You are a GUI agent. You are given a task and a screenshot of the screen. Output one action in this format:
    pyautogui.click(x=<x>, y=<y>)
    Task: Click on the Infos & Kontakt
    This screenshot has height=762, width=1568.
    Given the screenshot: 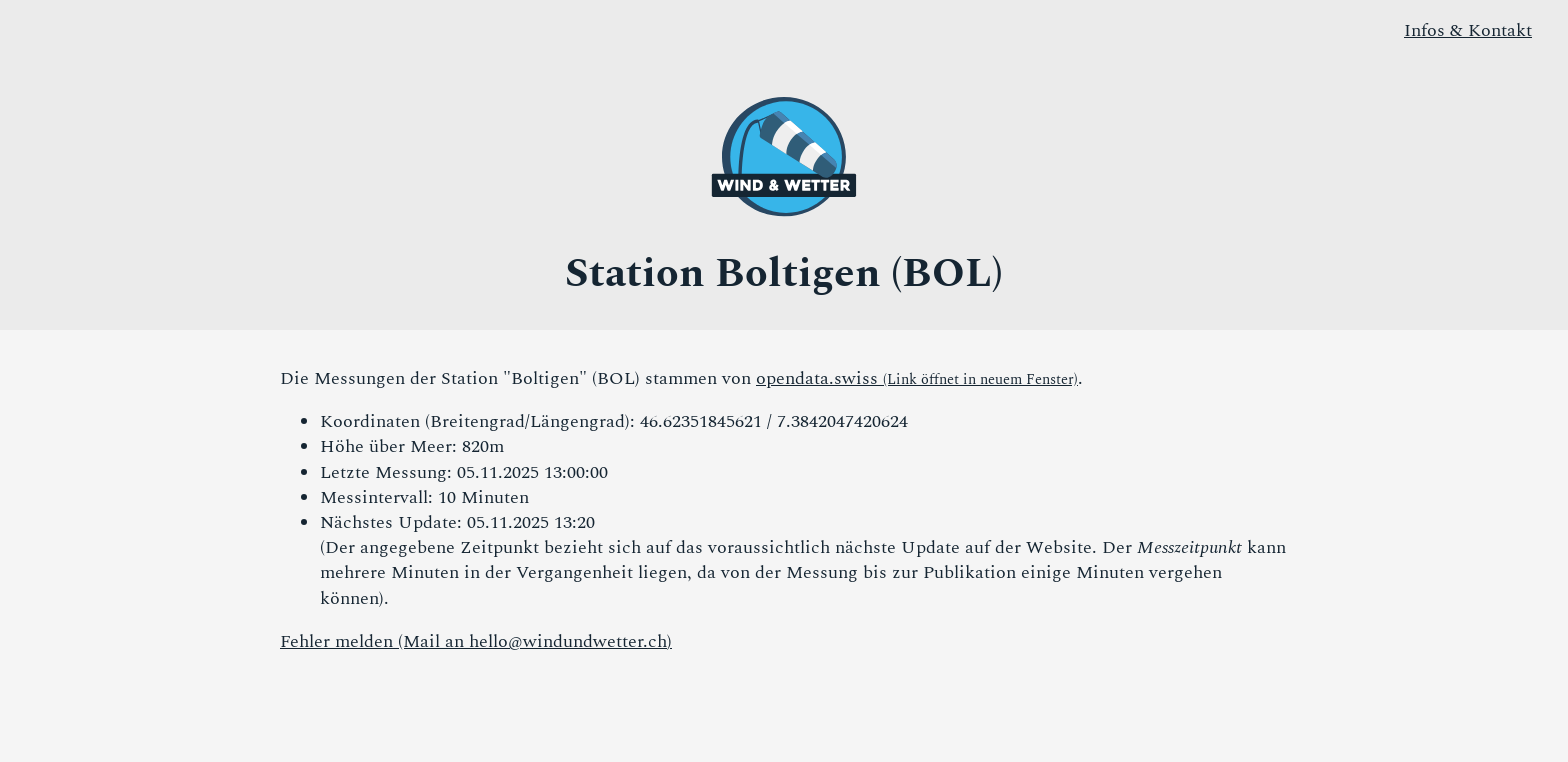 What is the action you would take?
    pyautogui.click(x=1468, y=30)
    